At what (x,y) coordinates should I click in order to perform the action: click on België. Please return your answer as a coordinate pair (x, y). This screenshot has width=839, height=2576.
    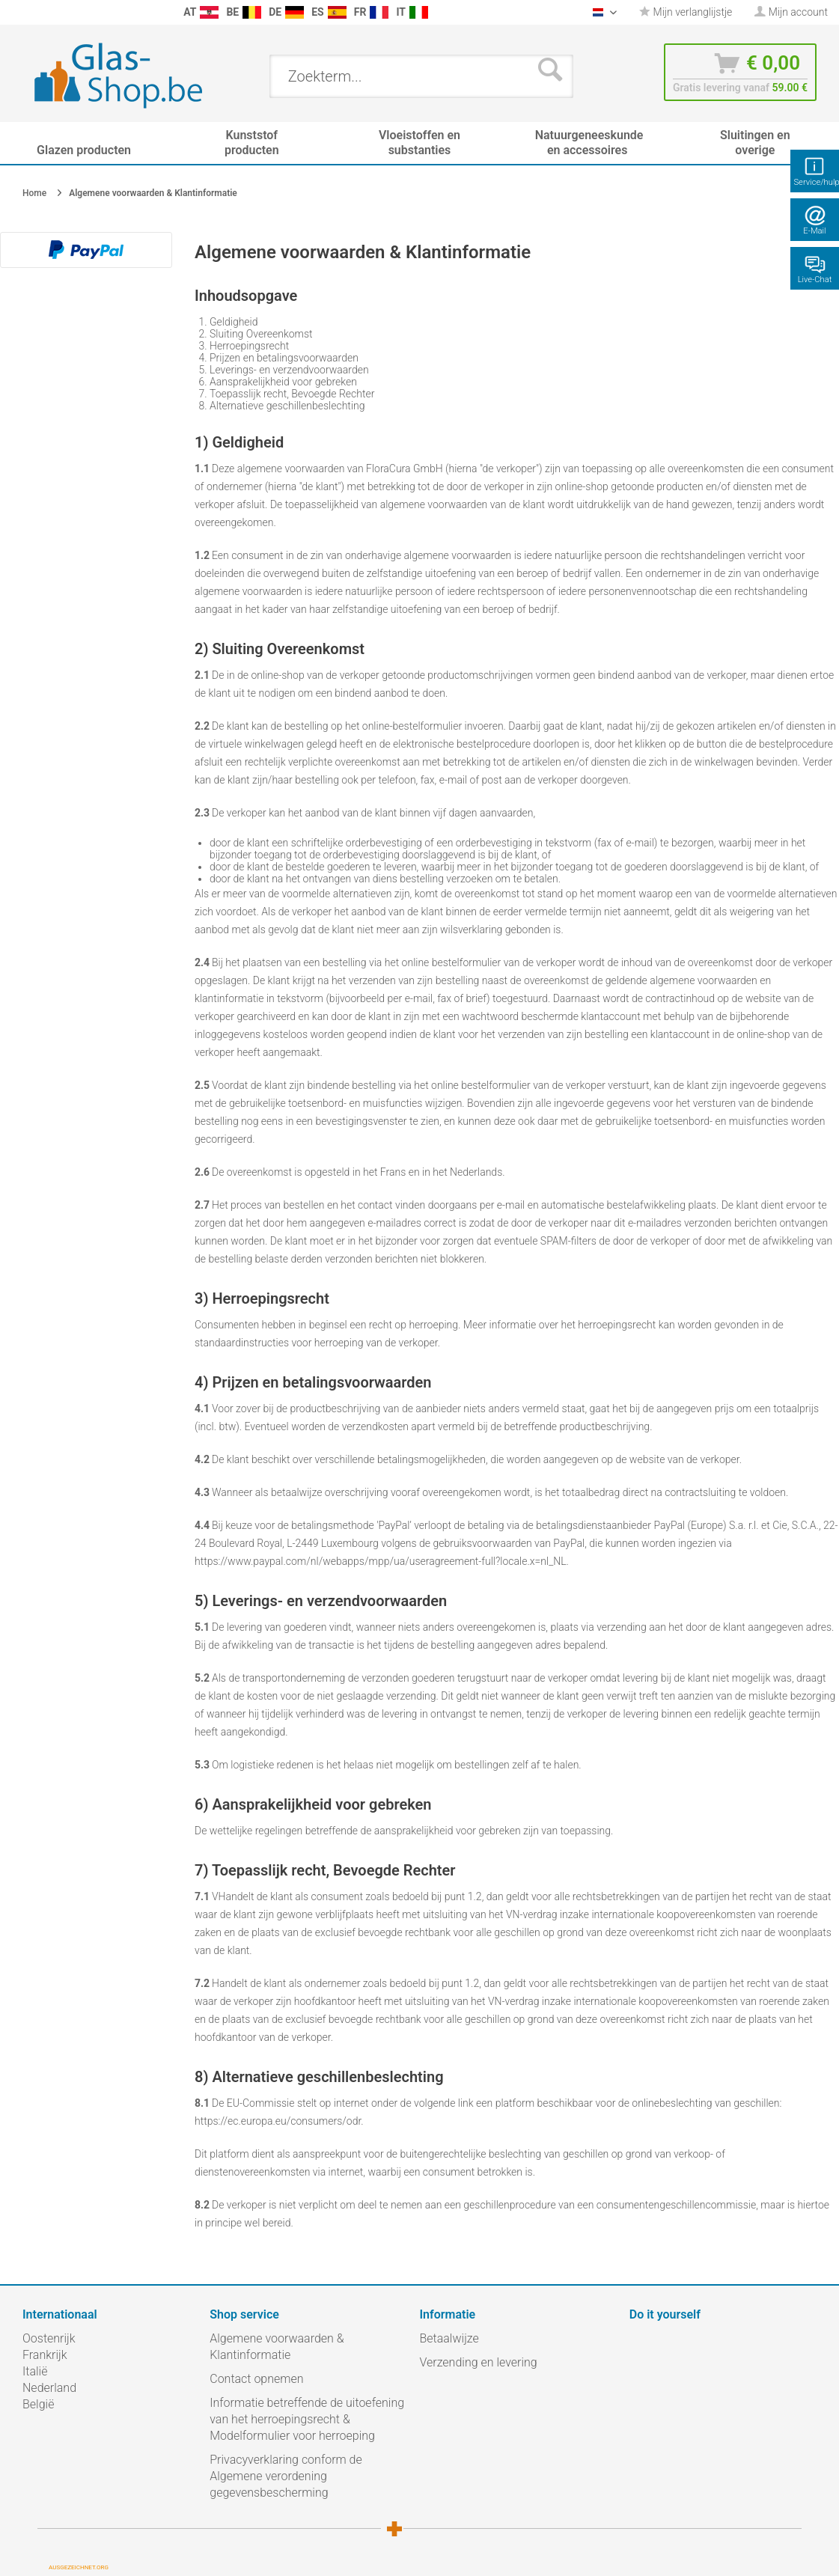
    Looking at the image, I should click on (38, 2404).